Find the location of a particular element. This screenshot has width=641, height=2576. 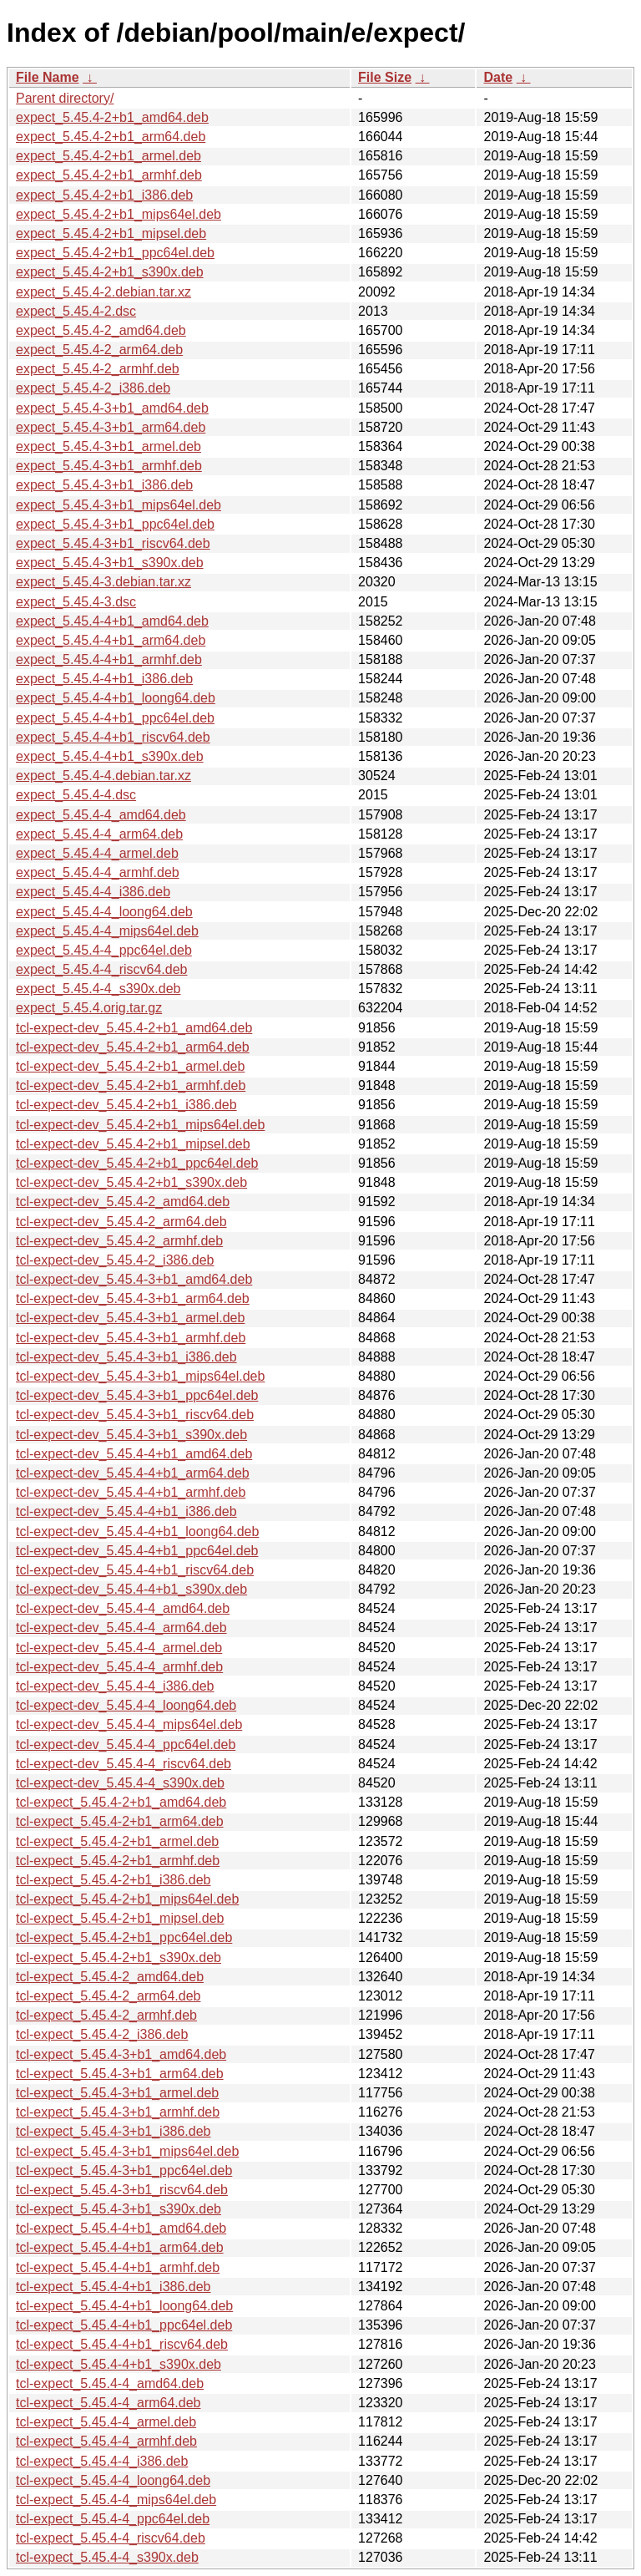

Parent directory/ is located at coordinates (65, 98).